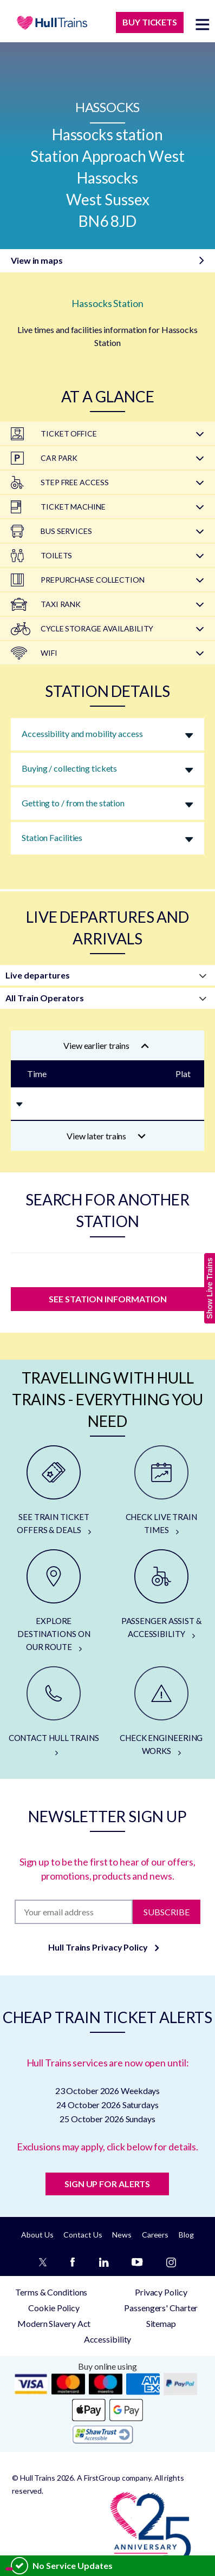 The height and width of the screenshot is (2576, 215). Describe the element at coordinates (69, 768) in the screenshot. I see `Buying / collecting tickets` at that location.